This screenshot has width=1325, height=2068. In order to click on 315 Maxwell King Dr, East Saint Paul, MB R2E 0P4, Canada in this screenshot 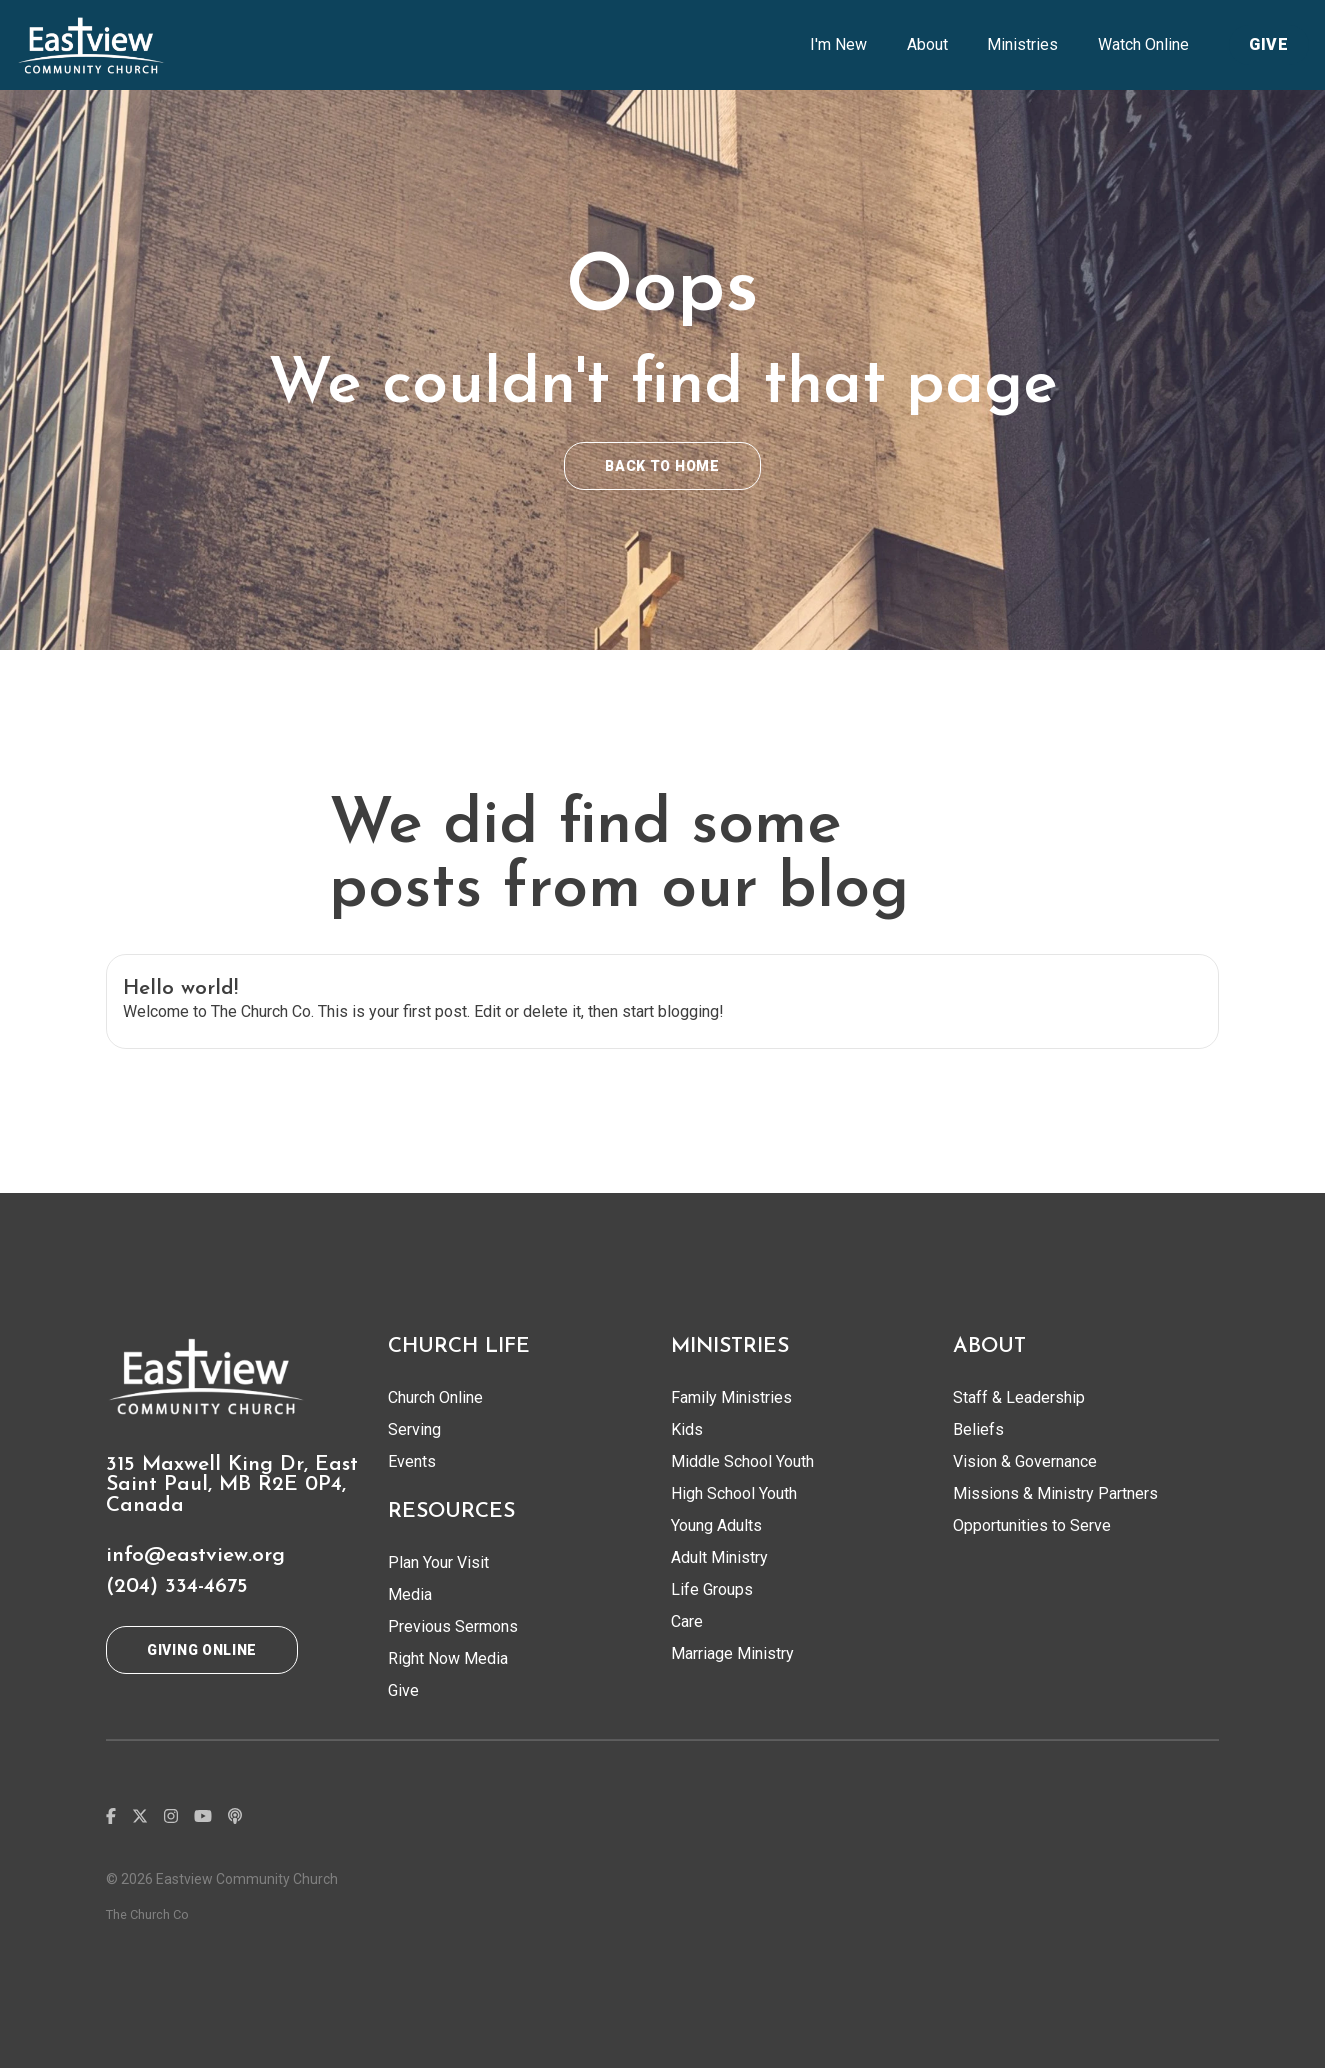, I will do `click(232, 1485)`.